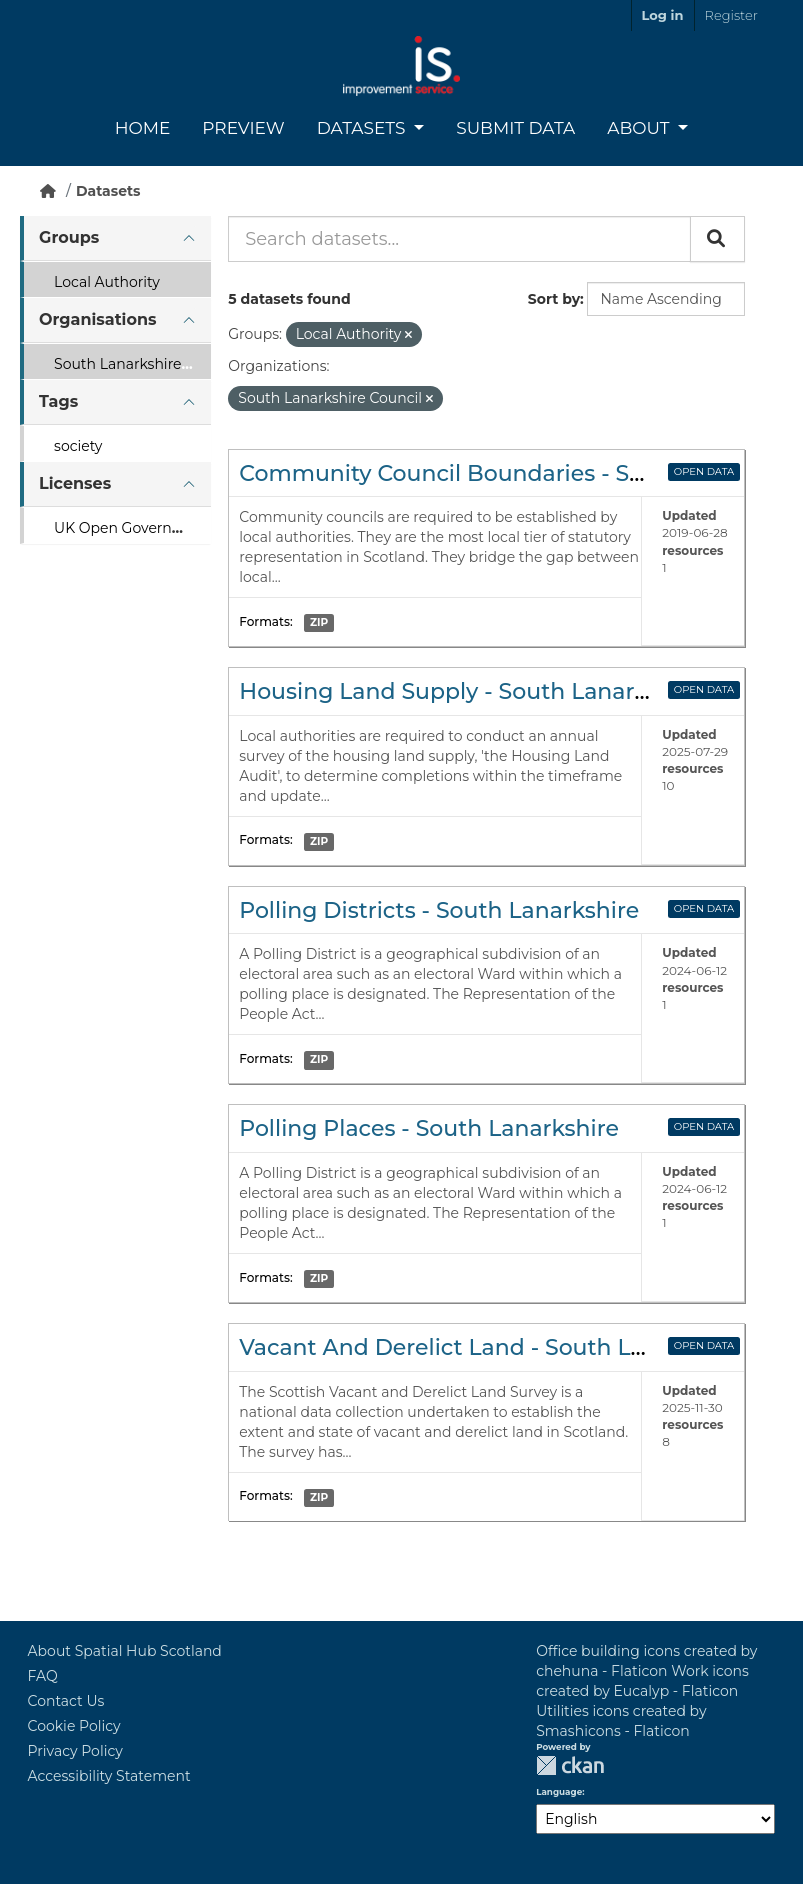  I want to click on Housing Land Supply - South Lanarkshire, so click(470, 691).